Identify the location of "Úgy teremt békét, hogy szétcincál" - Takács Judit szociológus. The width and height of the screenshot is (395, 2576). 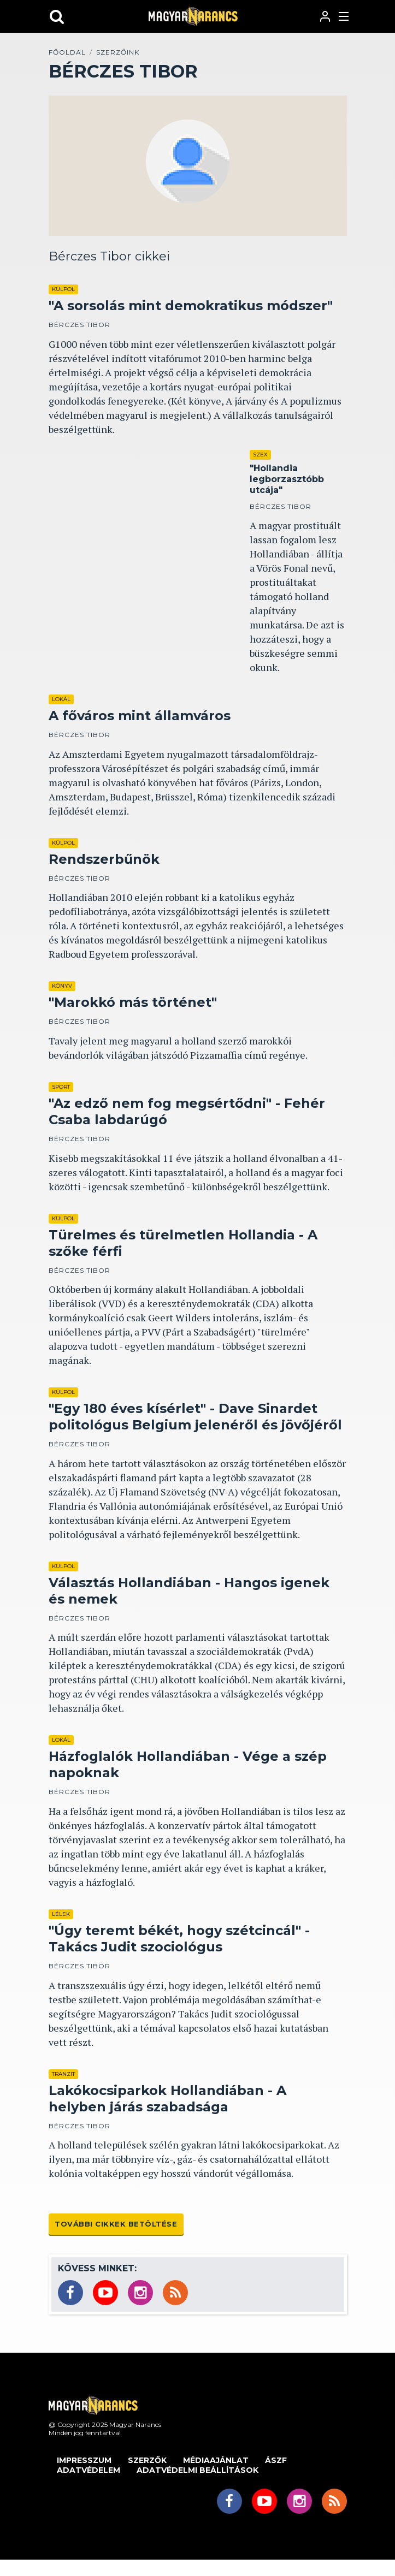
(179, 1938).